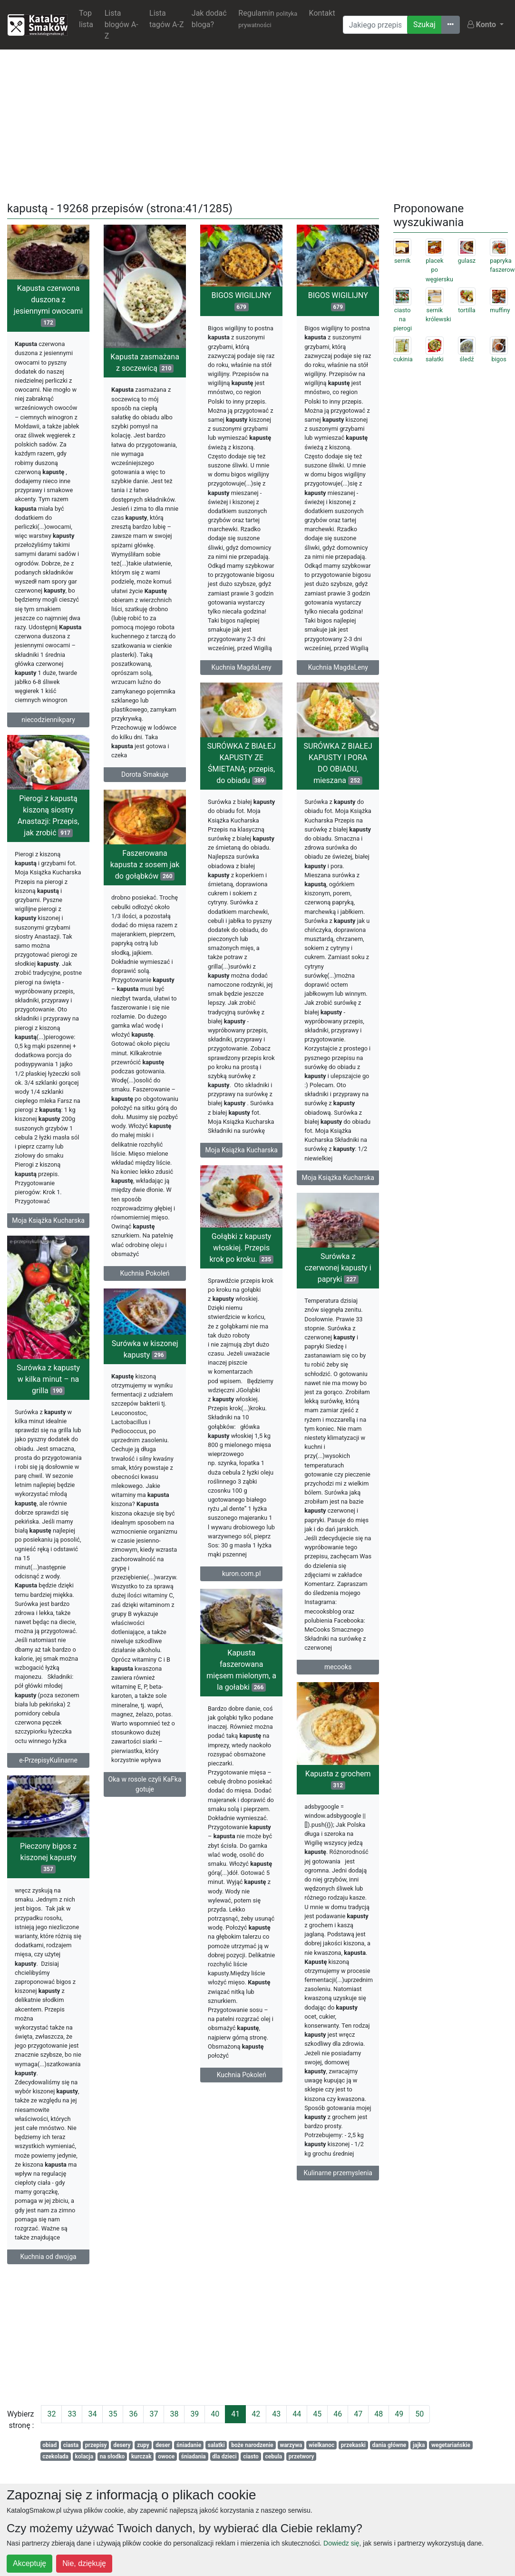 Image resolution: width=515 pixels, height=2576 pixels. I want to click on przepisy, so click(96, 2445).